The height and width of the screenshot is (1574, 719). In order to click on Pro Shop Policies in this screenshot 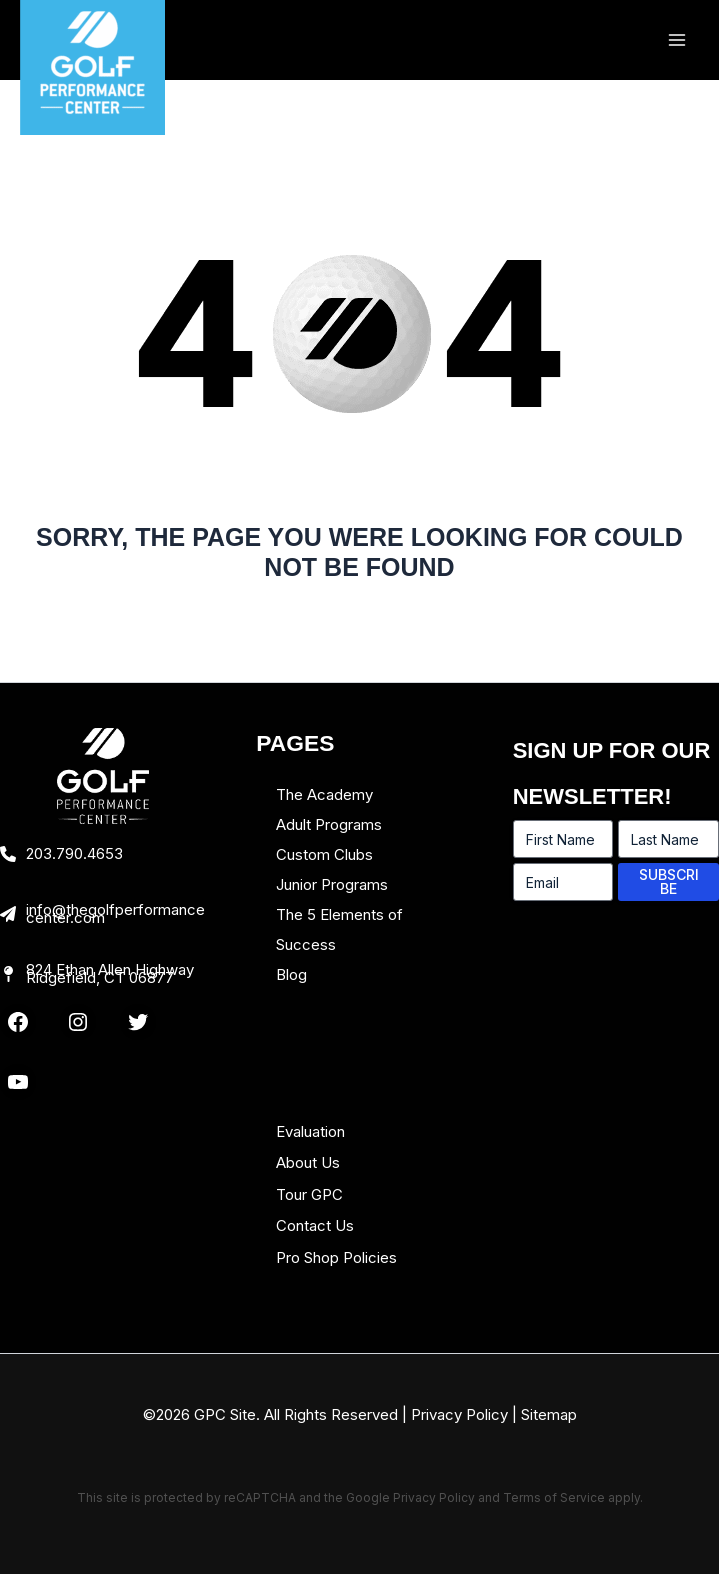, I will do `click(336, 1257)`.